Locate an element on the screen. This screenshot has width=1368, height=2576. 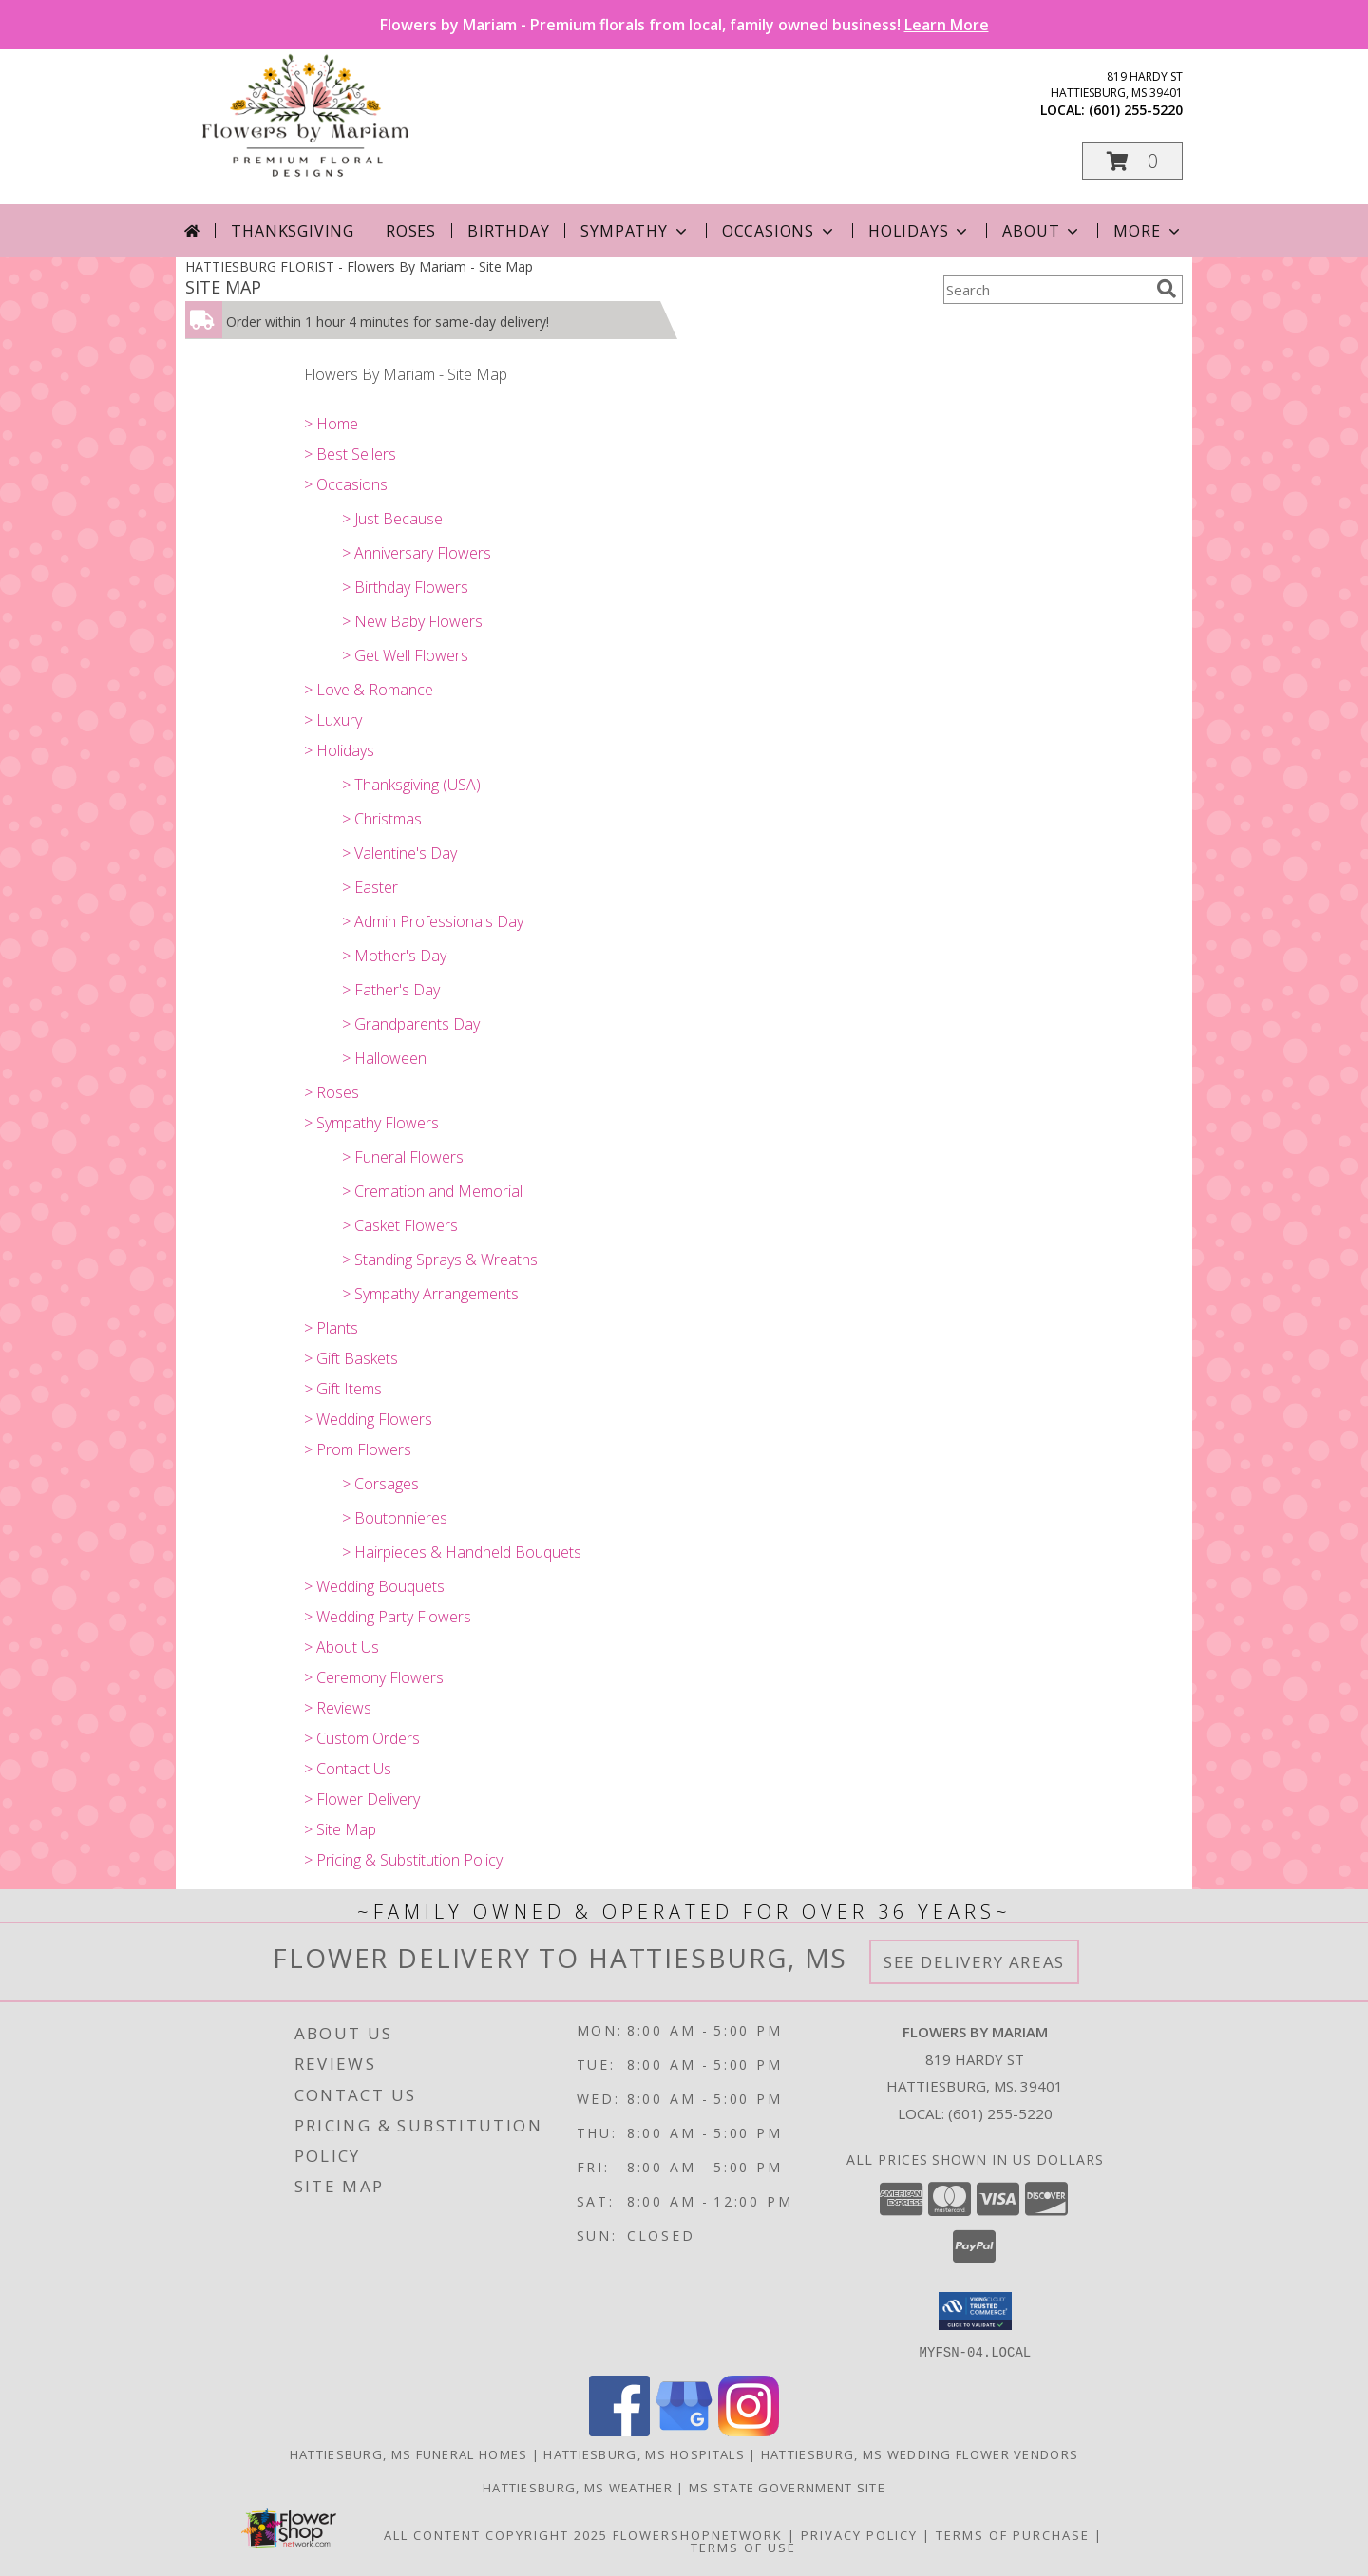
Hattiesburg, MS Hospitals [Hattiesburg, MS Hospitals (opens in new window)] is located at coordinates (644, 2453).